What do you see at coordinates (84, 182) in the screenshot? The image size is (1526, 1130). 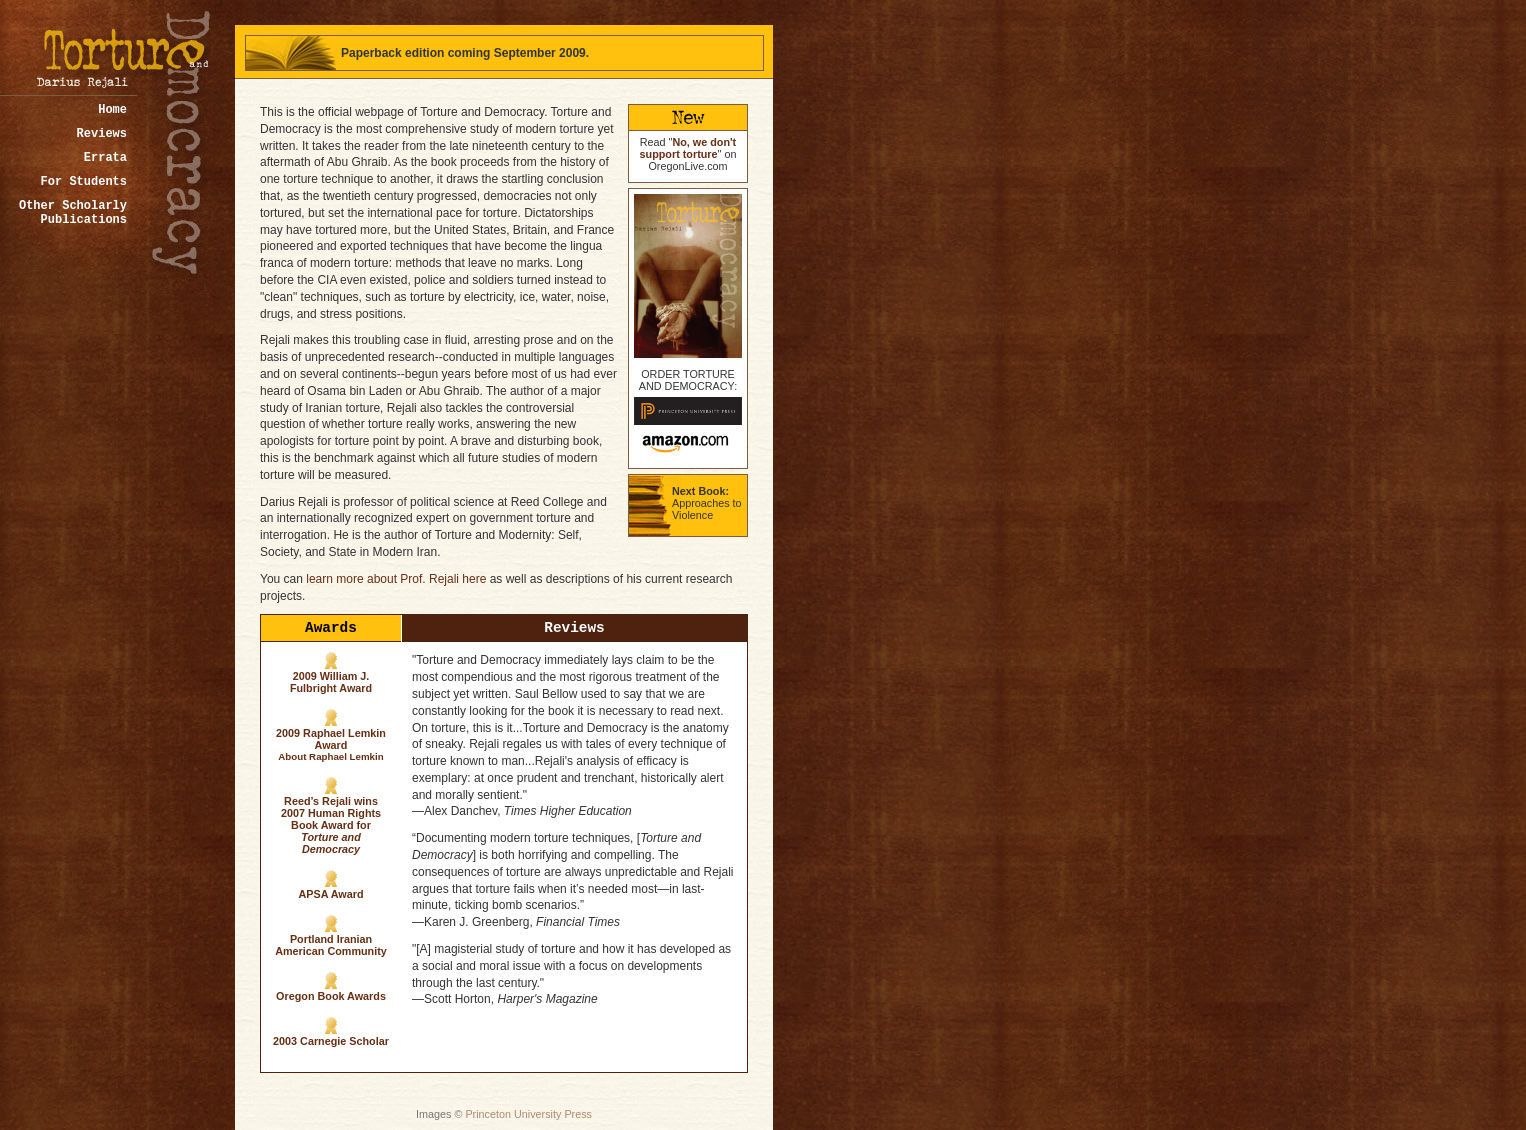 I see `For Students` at bounding box center [84, 182].